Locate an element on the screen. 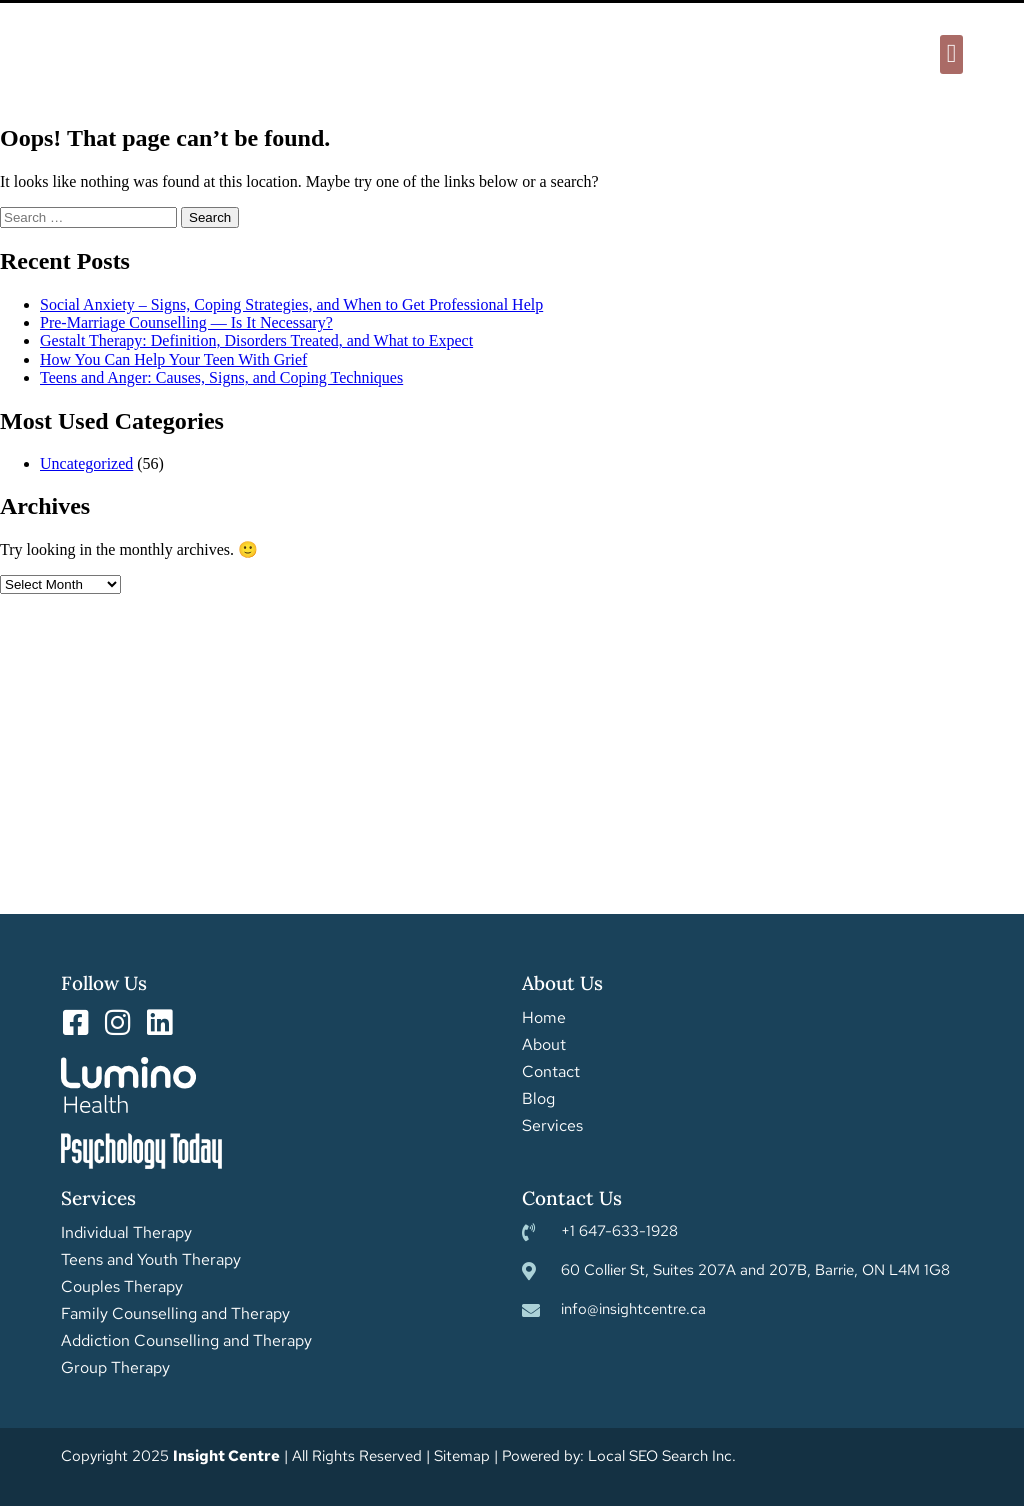  Addiction Counselling and Therapy is located at coordinates (186, 1341).